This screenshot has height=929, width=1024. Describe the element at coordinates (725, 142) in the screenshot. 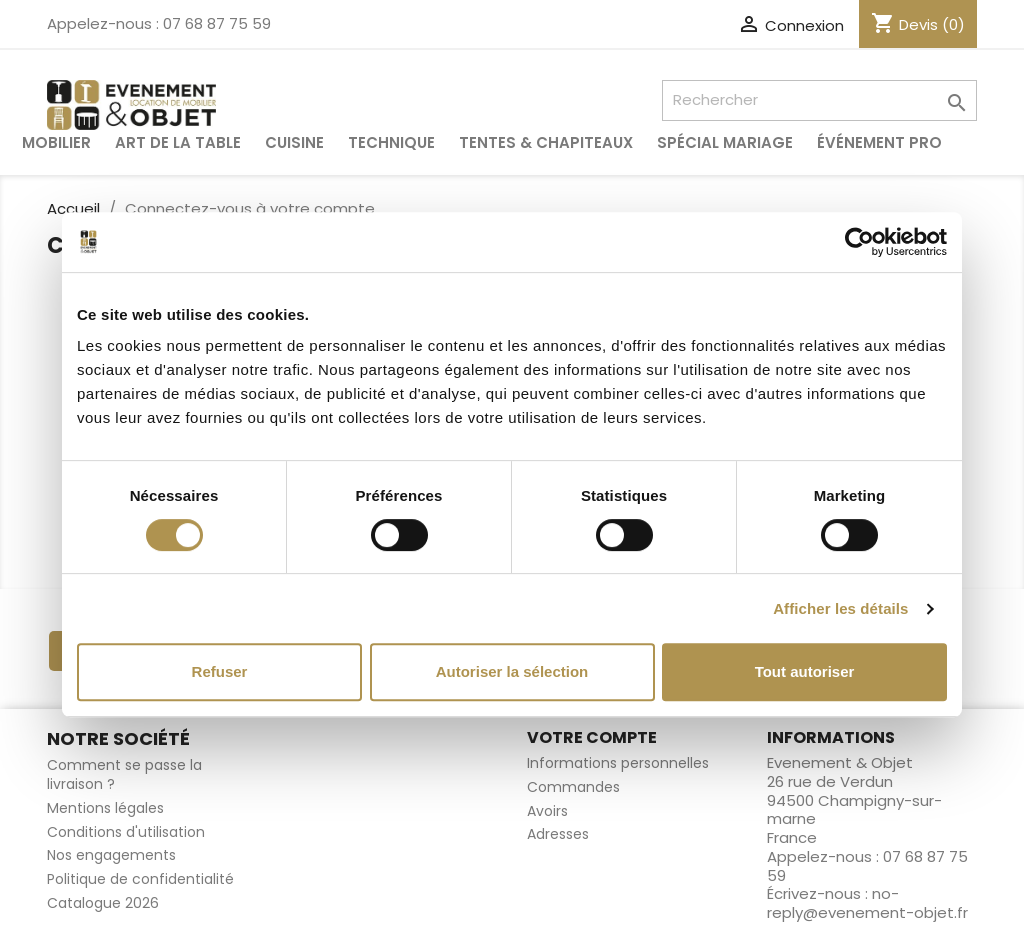

I see `Spécial Mariage` at that location.